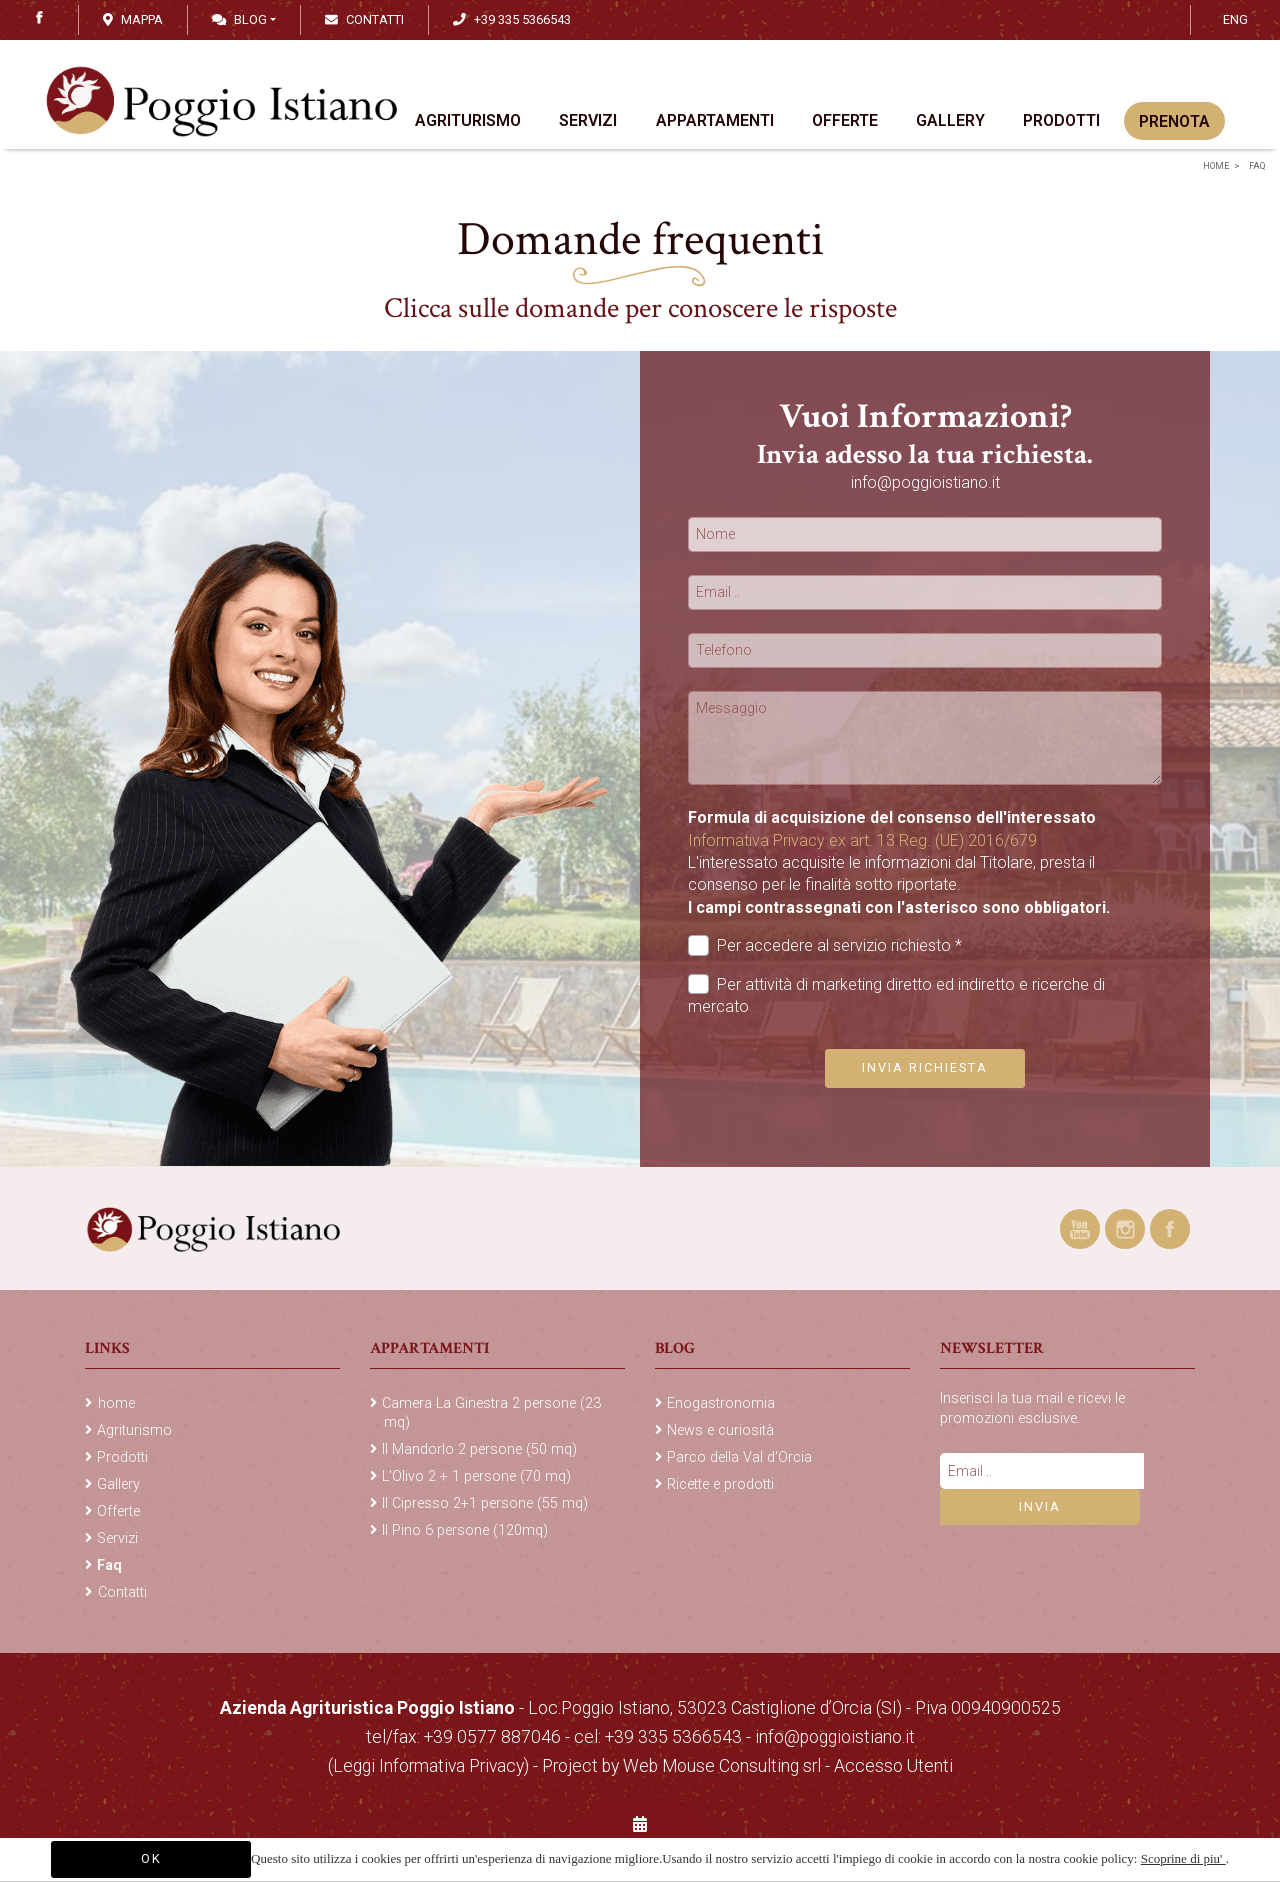  What do you see at coordinates (479, 1449) in the screenshot?
I see `Il Mandorlo 2 persone (50 mq)` at bounding box center [479, 1449].